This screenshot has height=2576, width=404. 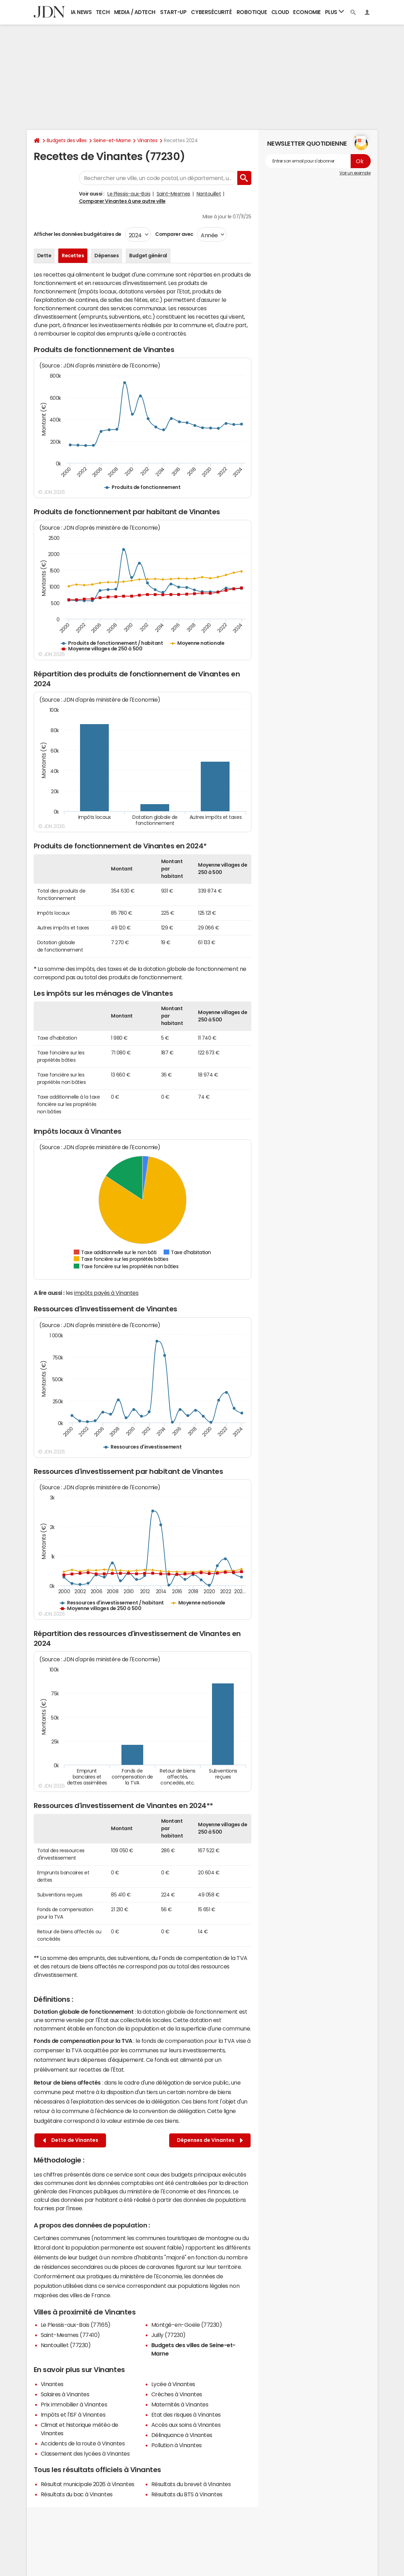 I want to click on Voir un exemple, so click(x=355, y=173).